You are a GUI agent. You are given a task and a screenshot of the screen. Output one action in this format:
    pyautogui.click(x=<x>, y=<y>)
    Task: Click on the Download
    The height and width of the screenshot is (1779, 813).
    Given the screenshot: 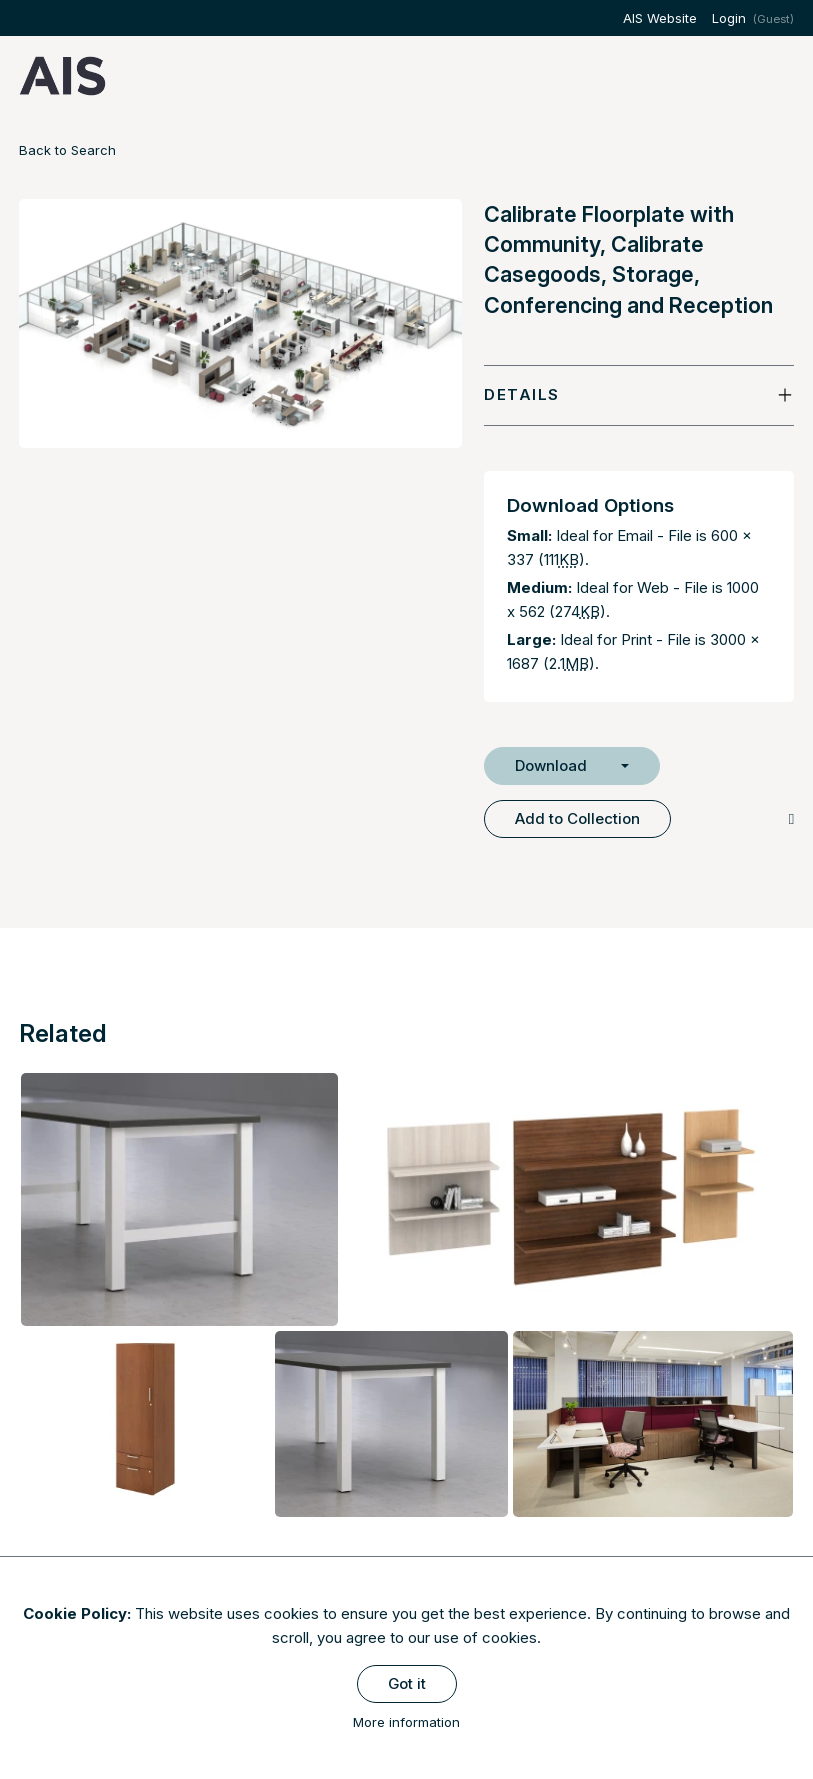 What is the action you would take?
    pyautogui.click(x=551, y=765)
    